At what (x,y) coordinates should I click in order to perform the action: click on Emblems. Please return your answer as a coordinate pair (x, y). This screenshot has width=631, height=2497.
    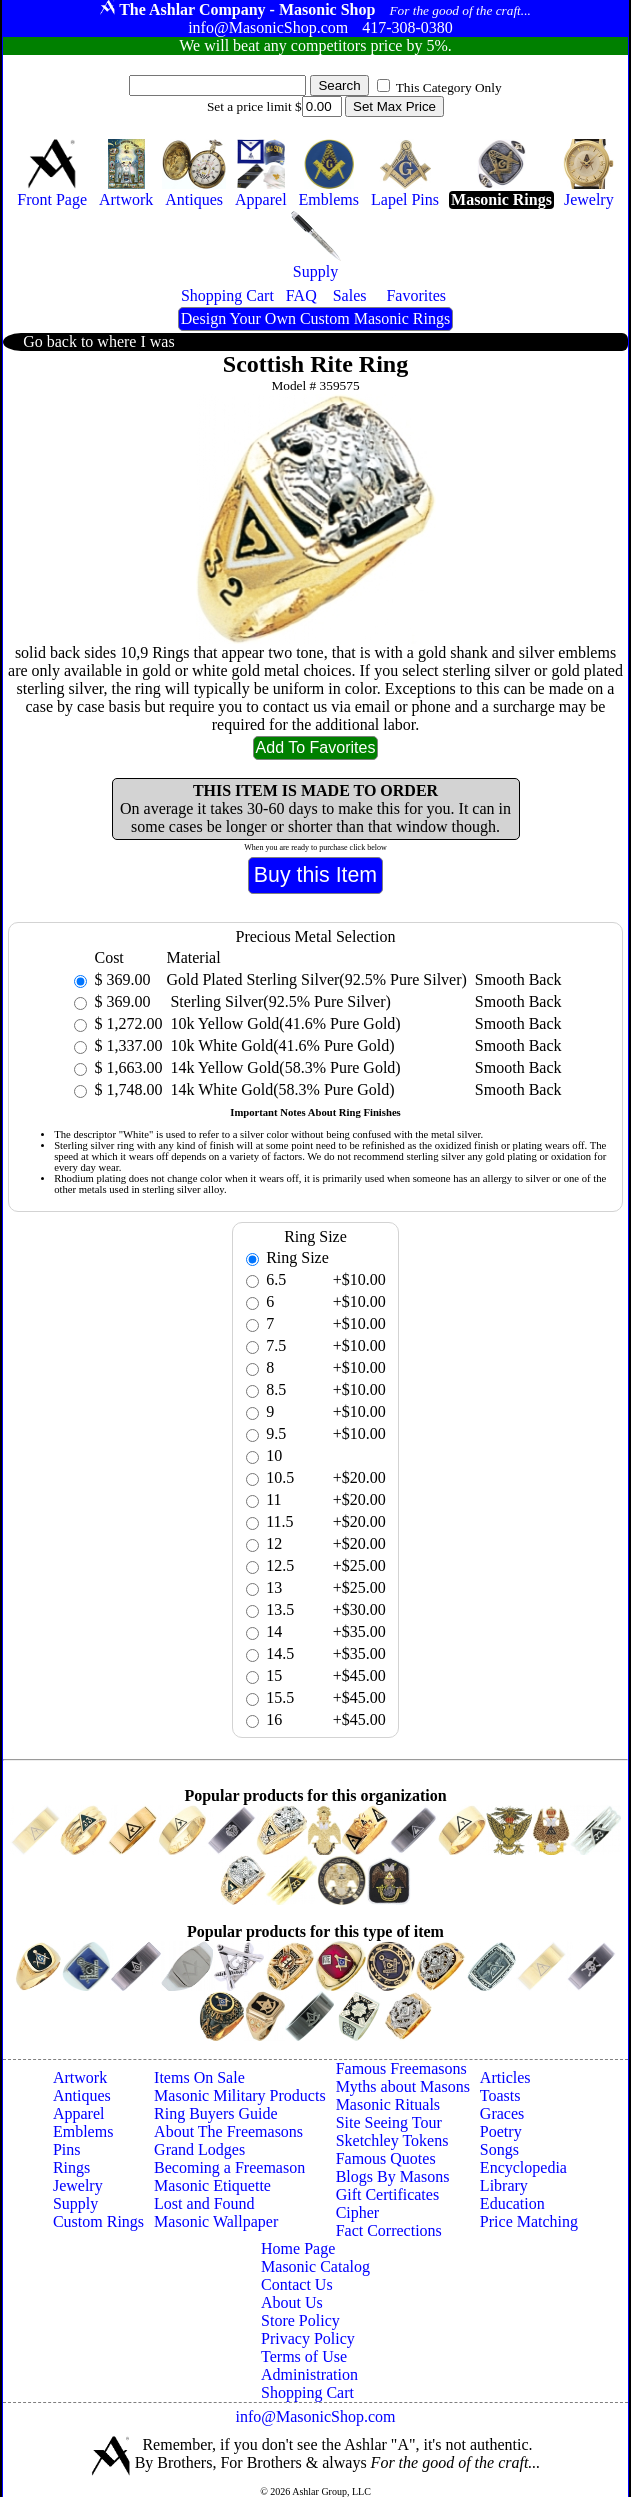
    Looking at the image, I should click on (83, 2131).